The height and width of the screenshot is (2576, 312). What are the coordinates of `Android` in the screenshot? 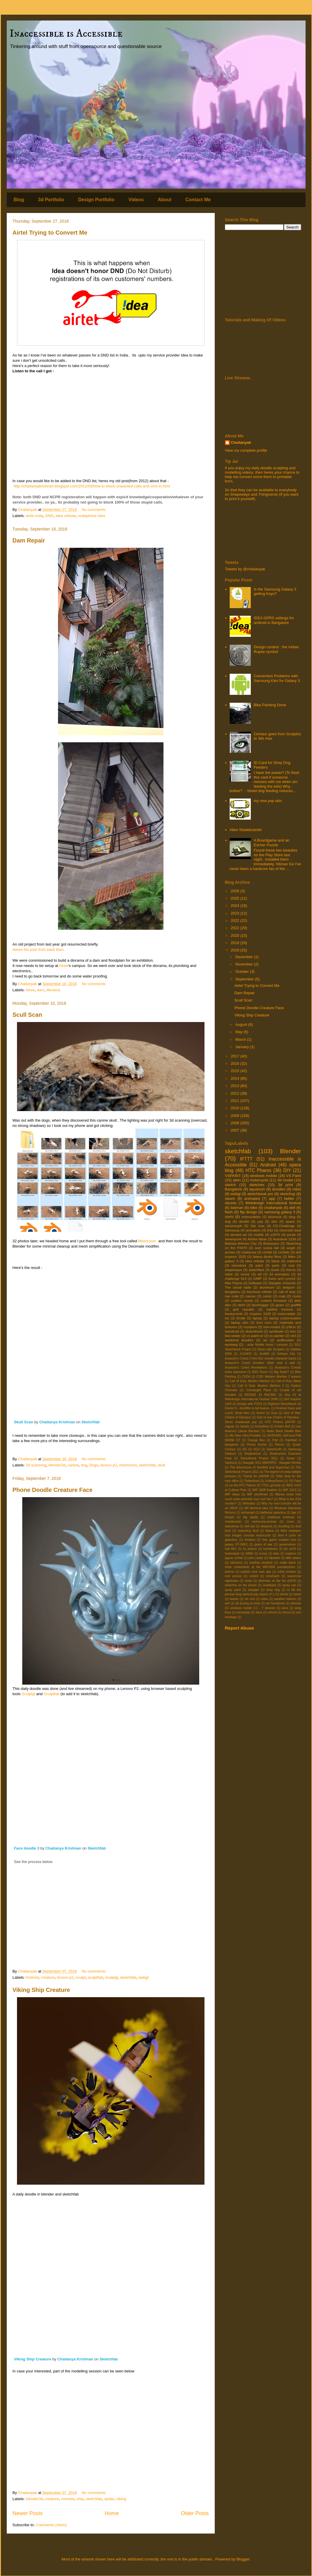 It's located at (32, 1977).